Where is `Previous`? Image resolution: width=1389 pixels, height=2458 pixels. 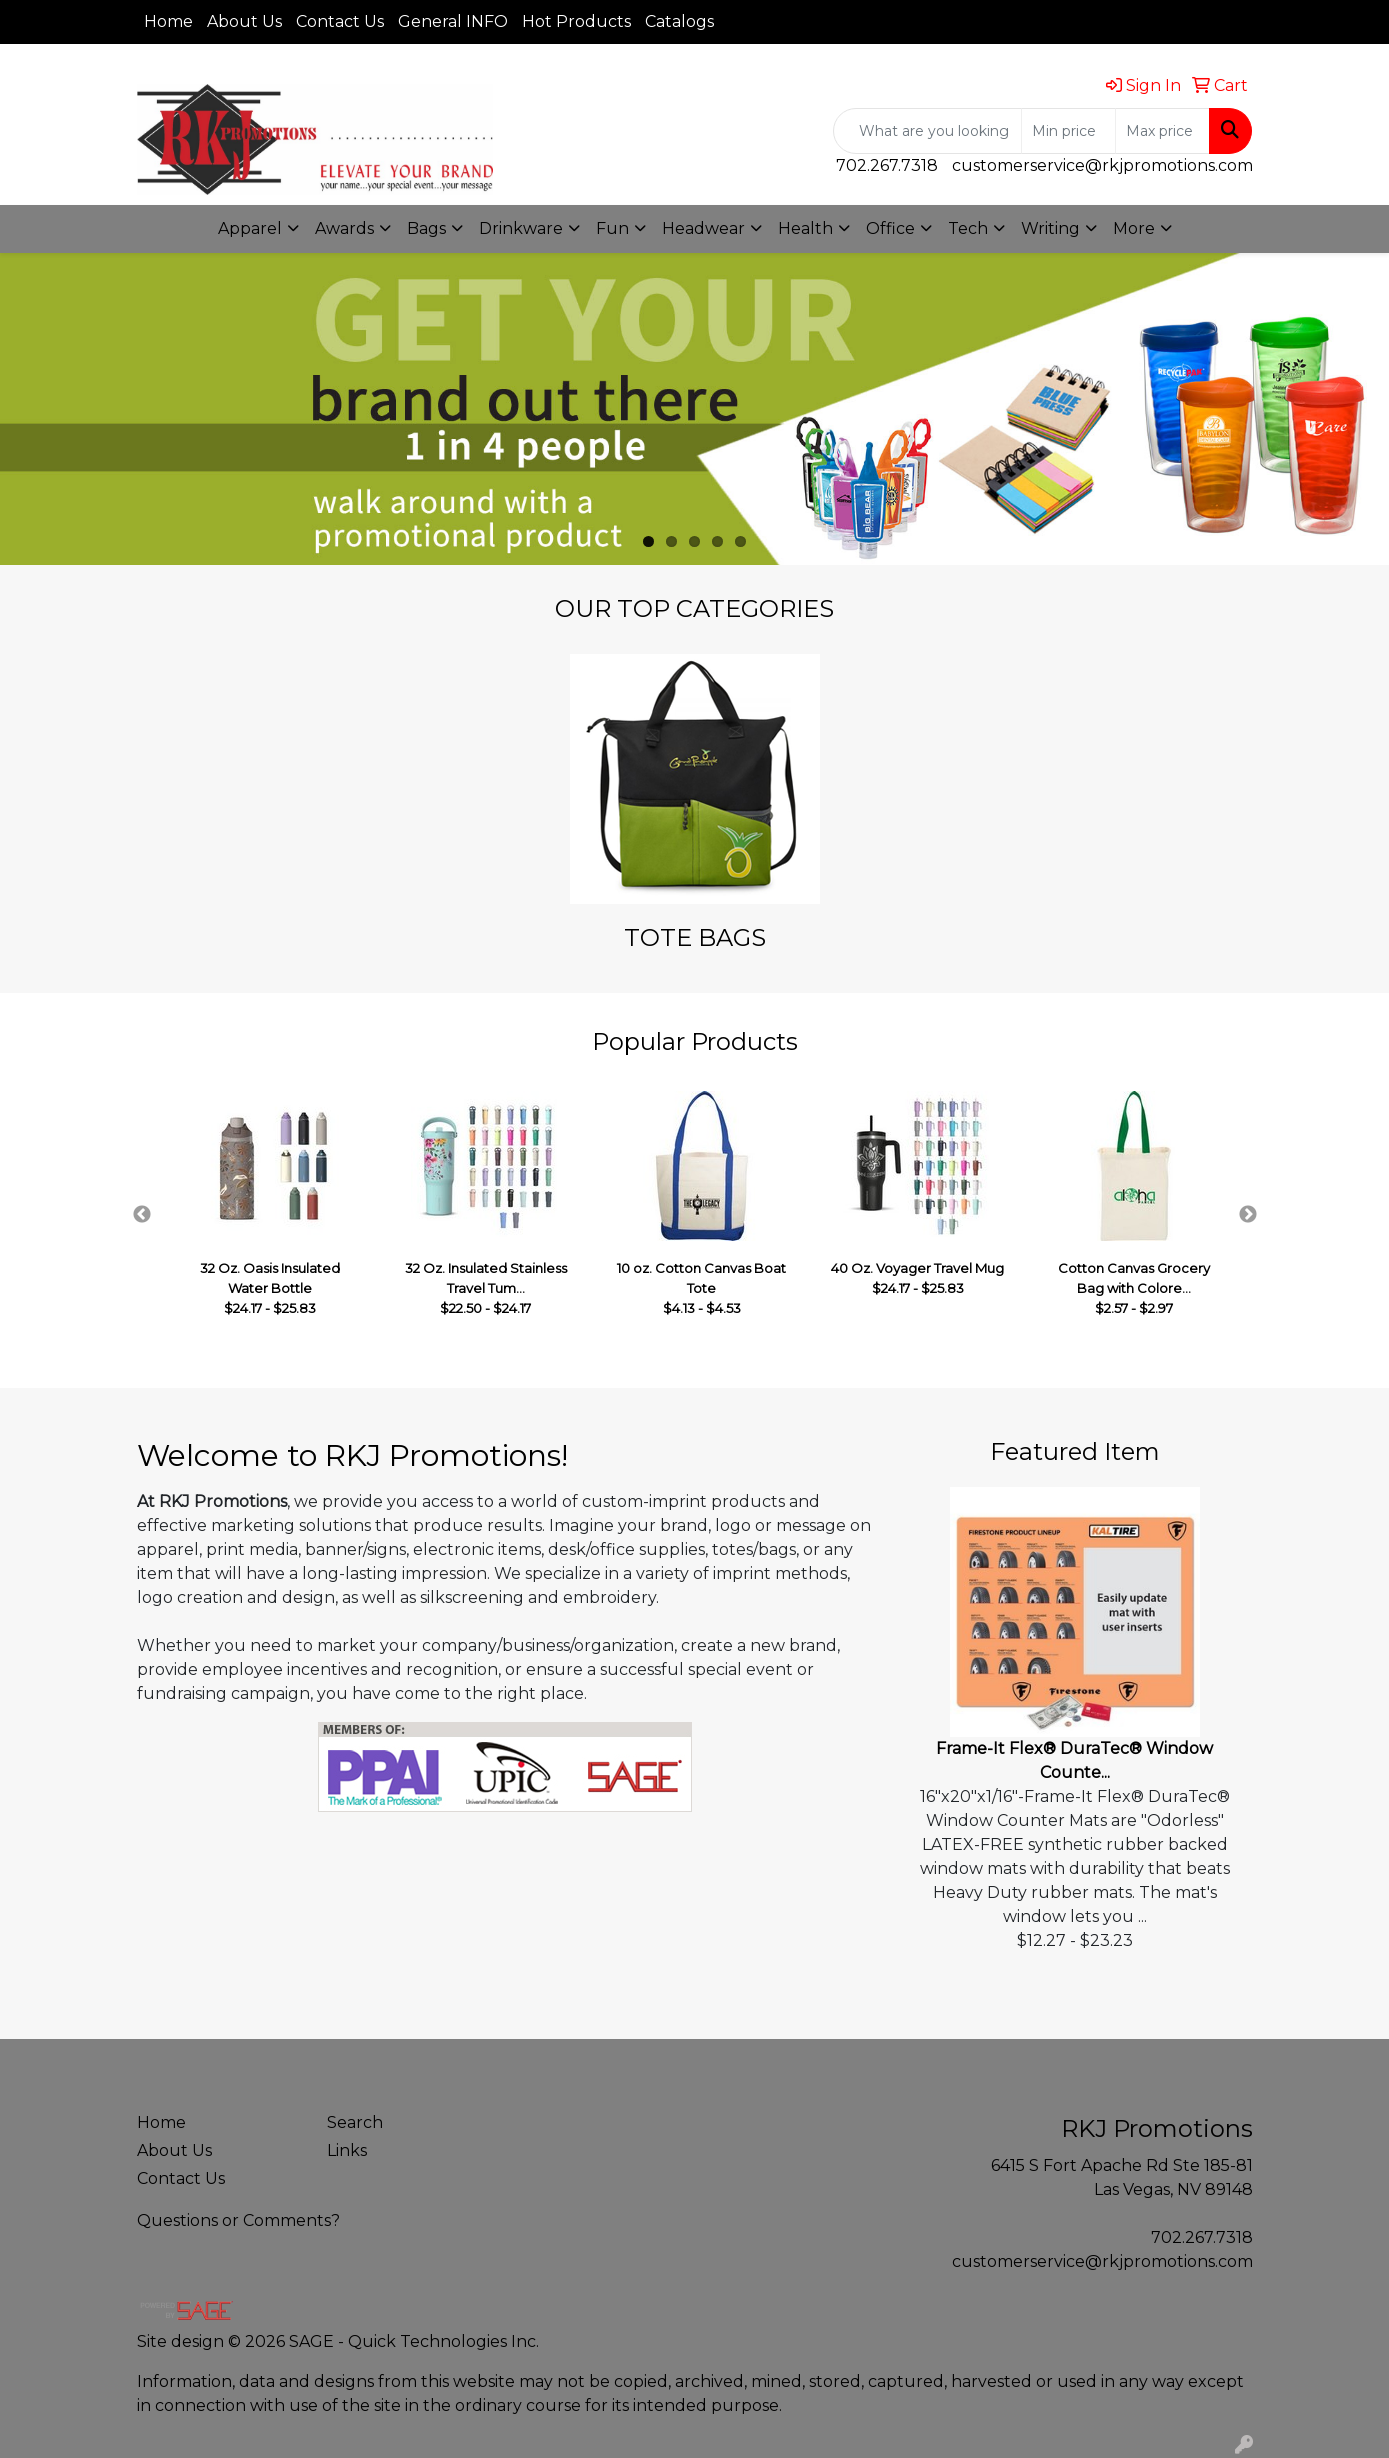 Previous is located at coordinates (142, 1215).